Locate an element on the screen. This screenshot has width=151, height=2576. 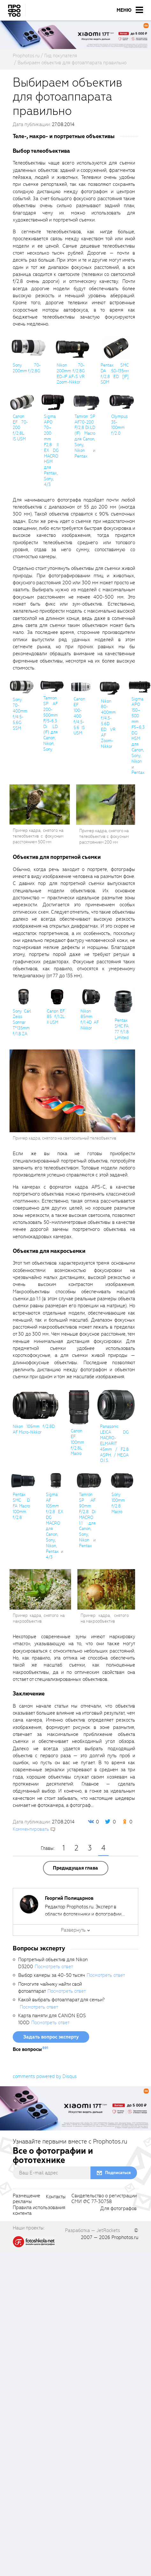
Pentax SMC D FA Macro 100mm f/2.8 is located at coordinates (21, 1506).